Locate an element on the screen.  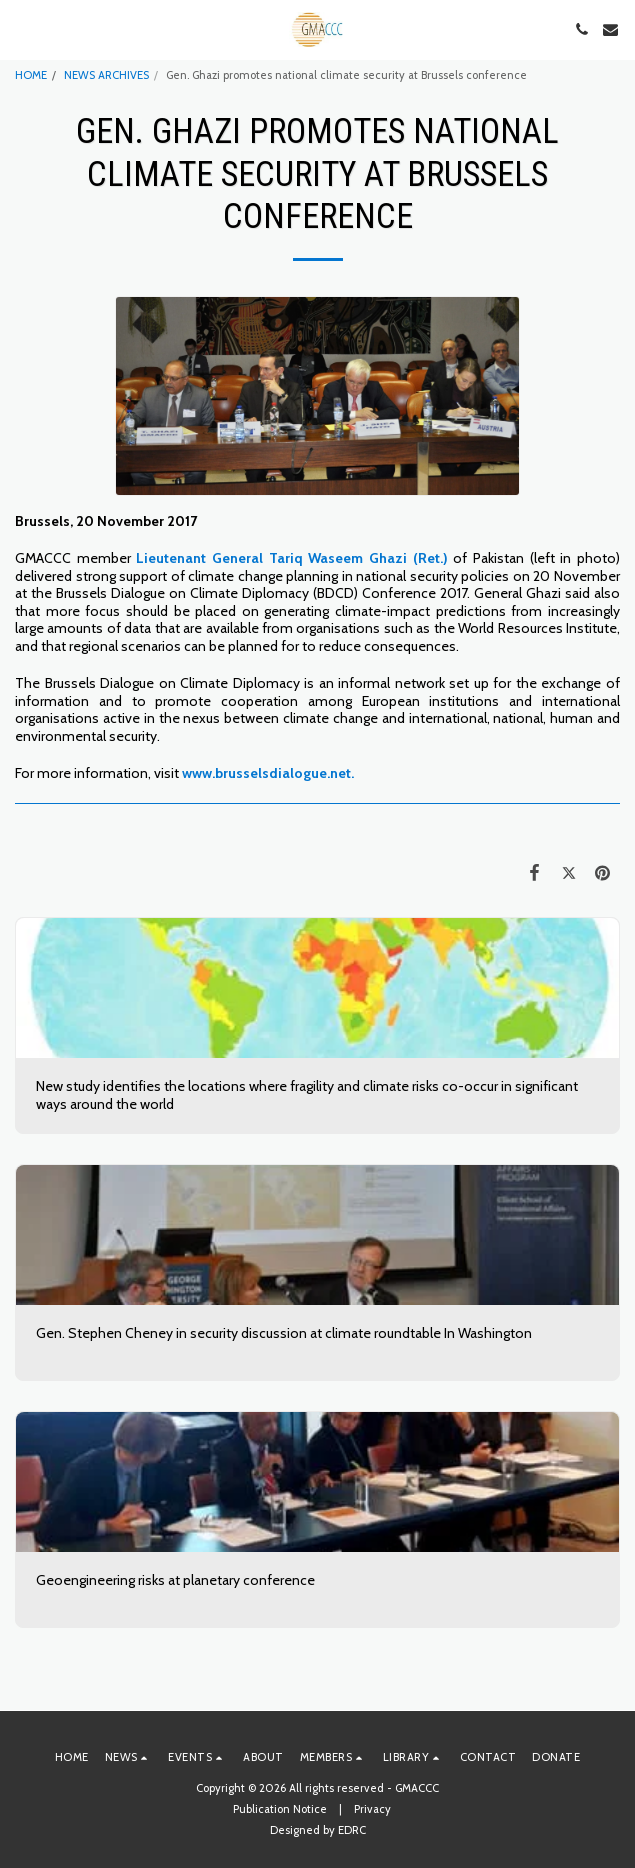
NEWS ARCHIVES is located at coordinates (106, 75).